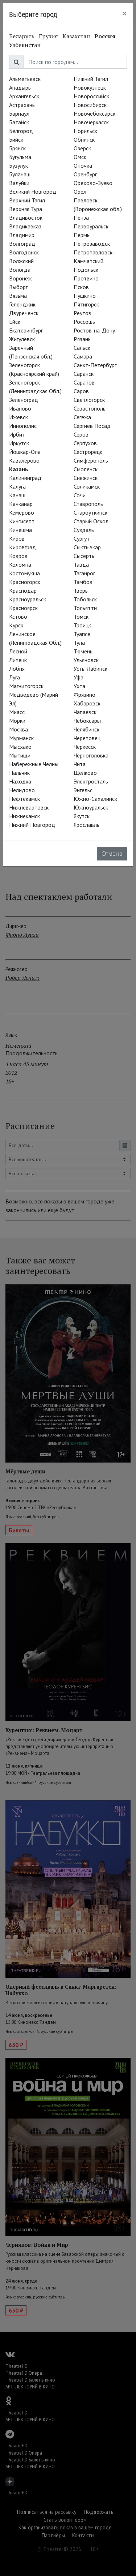 The height and width of the screenshot is (2576, 136). What do you see at coordinates (82, 148) in the screenshot?
I see `Озёрск` at bounding box center [82, 148].